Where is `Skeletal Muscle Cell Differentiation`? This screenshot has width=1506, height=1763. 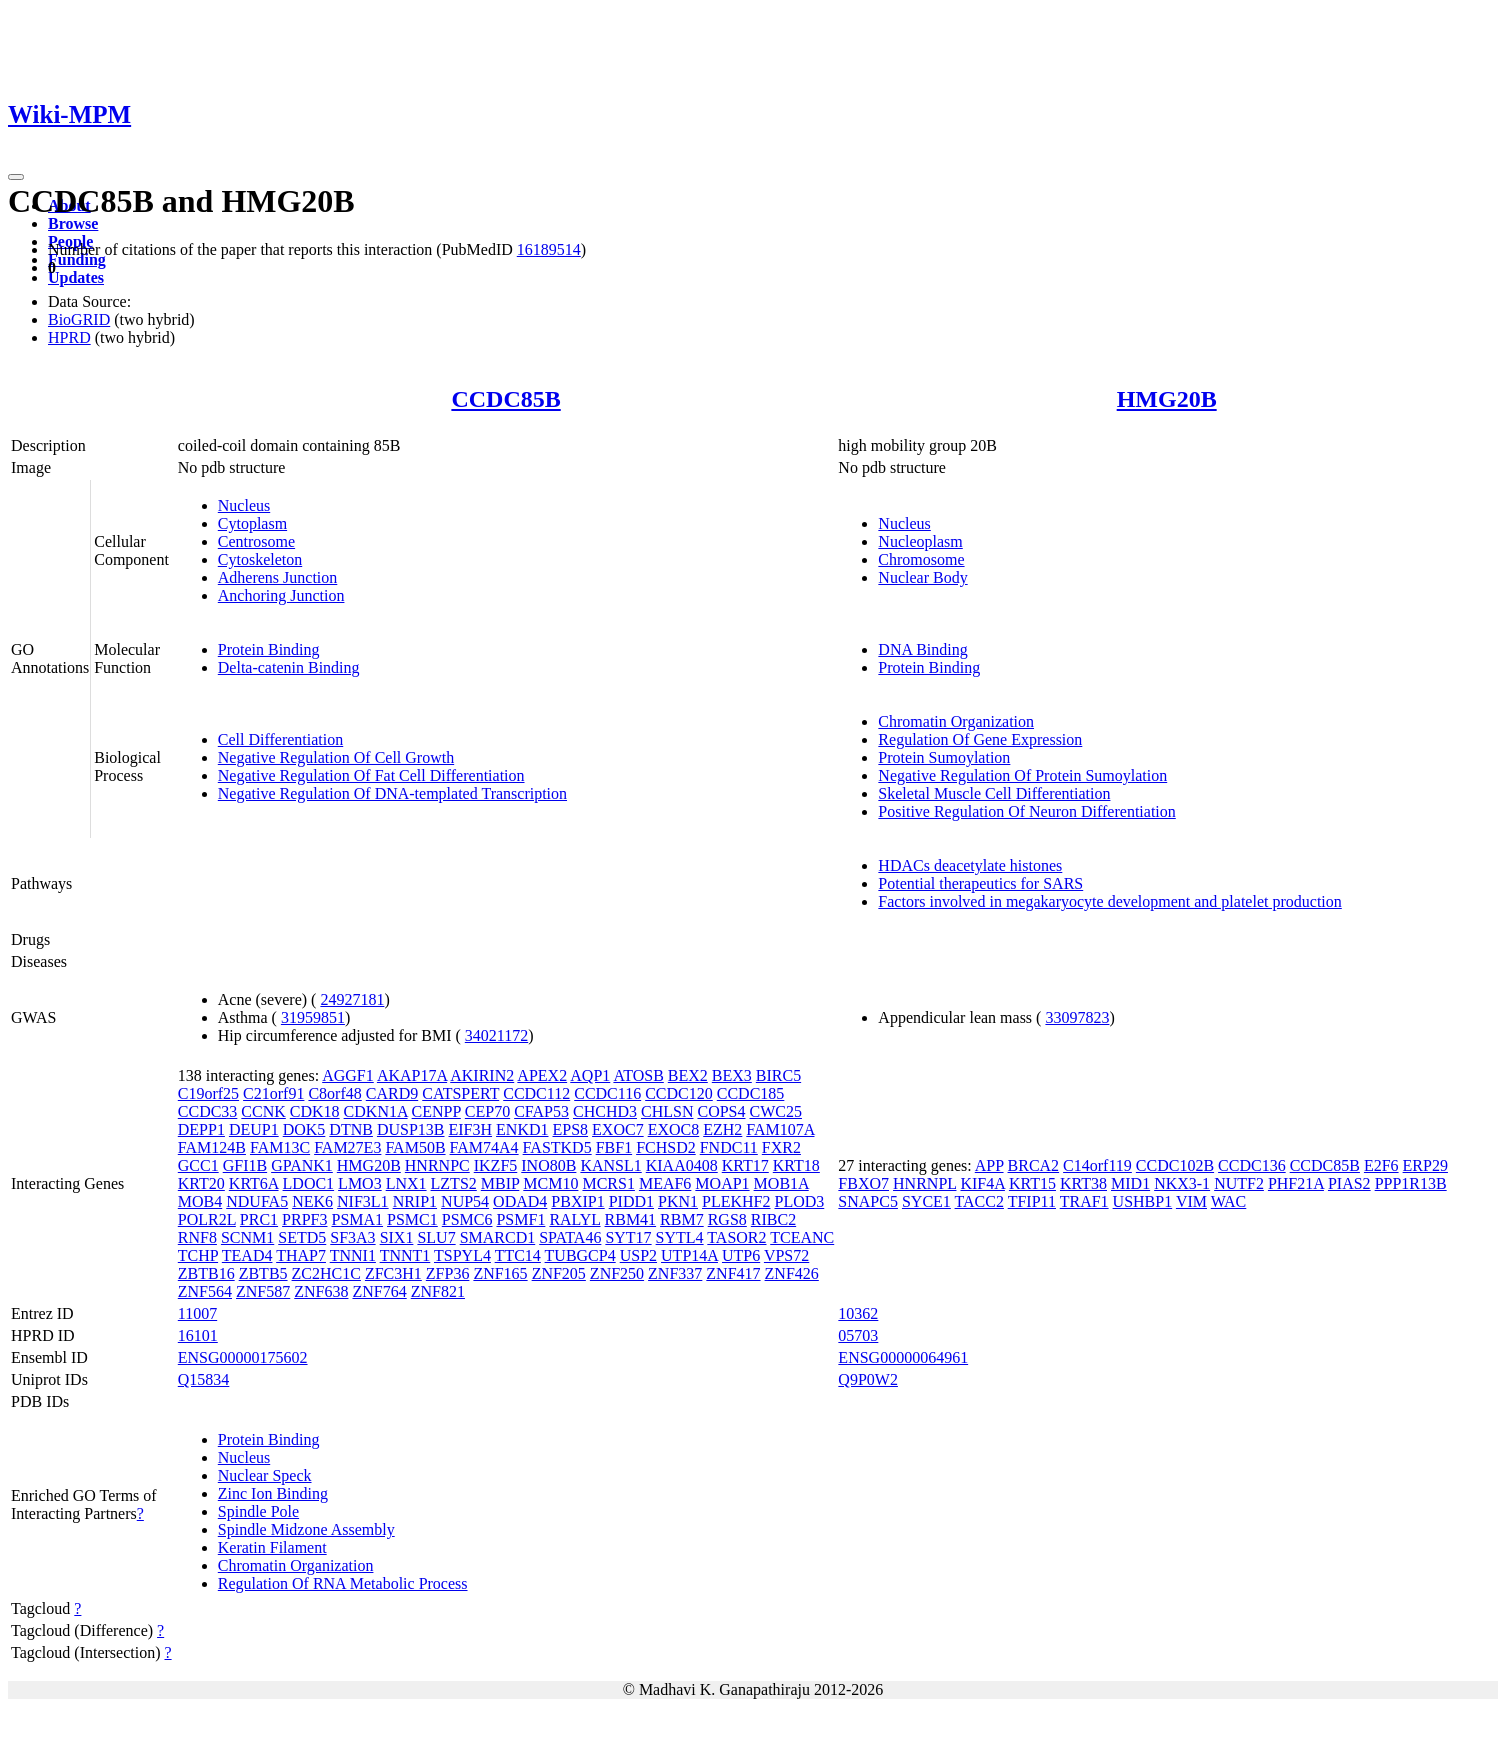 Skeletal Muscle Cell Differentiation is located at coordinates (994, 793).